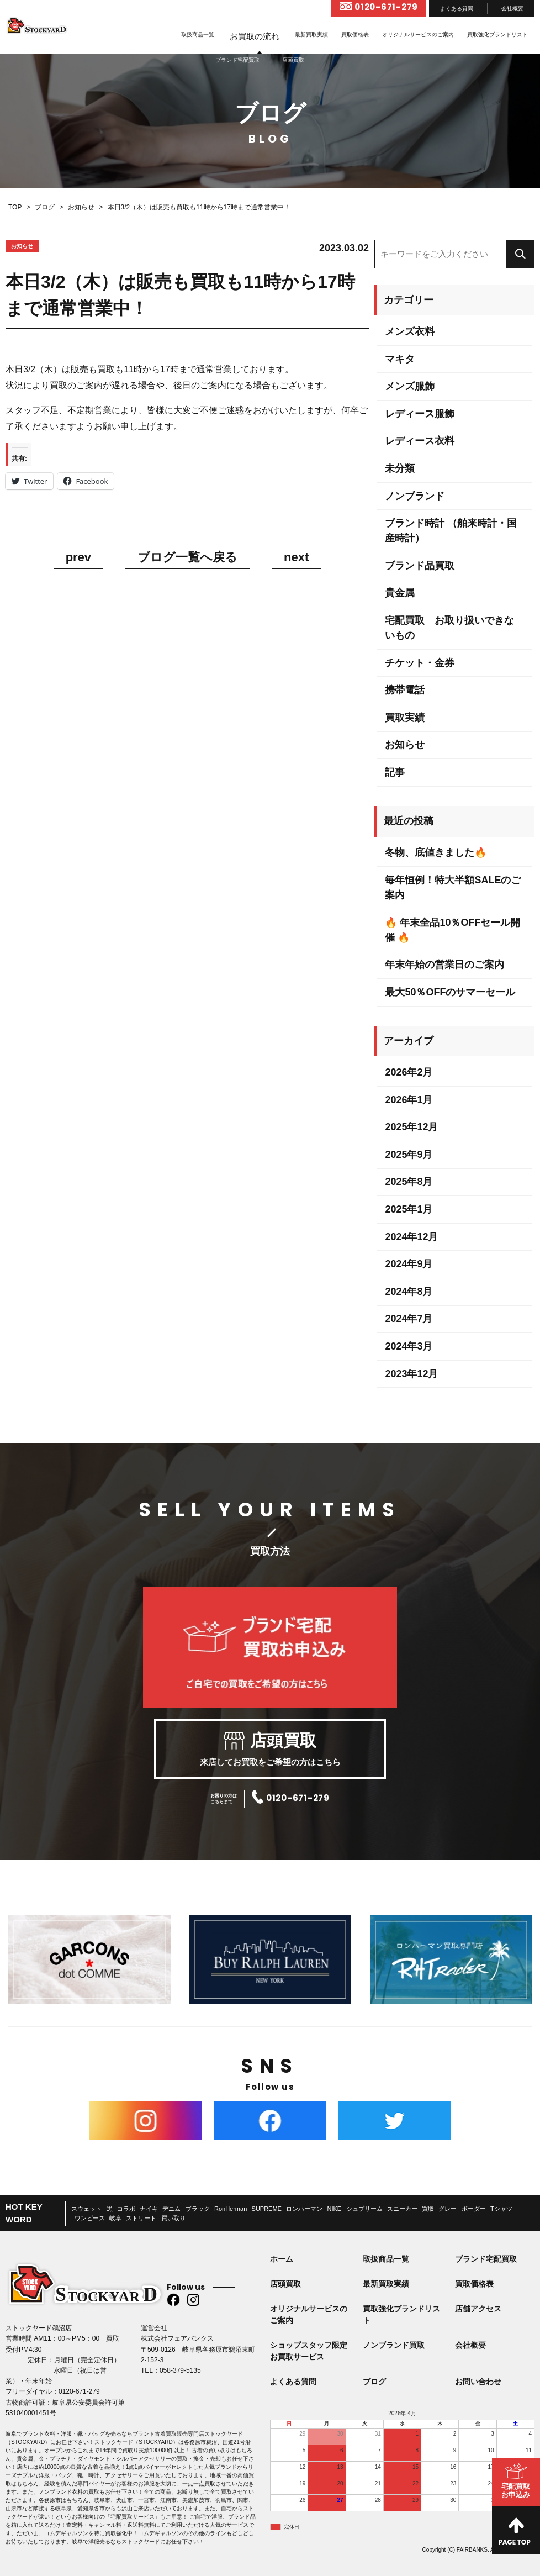 Image resolution: width=540 pixels, height=2576 pixels. I want to click on ストリート, so click(141, 2218).